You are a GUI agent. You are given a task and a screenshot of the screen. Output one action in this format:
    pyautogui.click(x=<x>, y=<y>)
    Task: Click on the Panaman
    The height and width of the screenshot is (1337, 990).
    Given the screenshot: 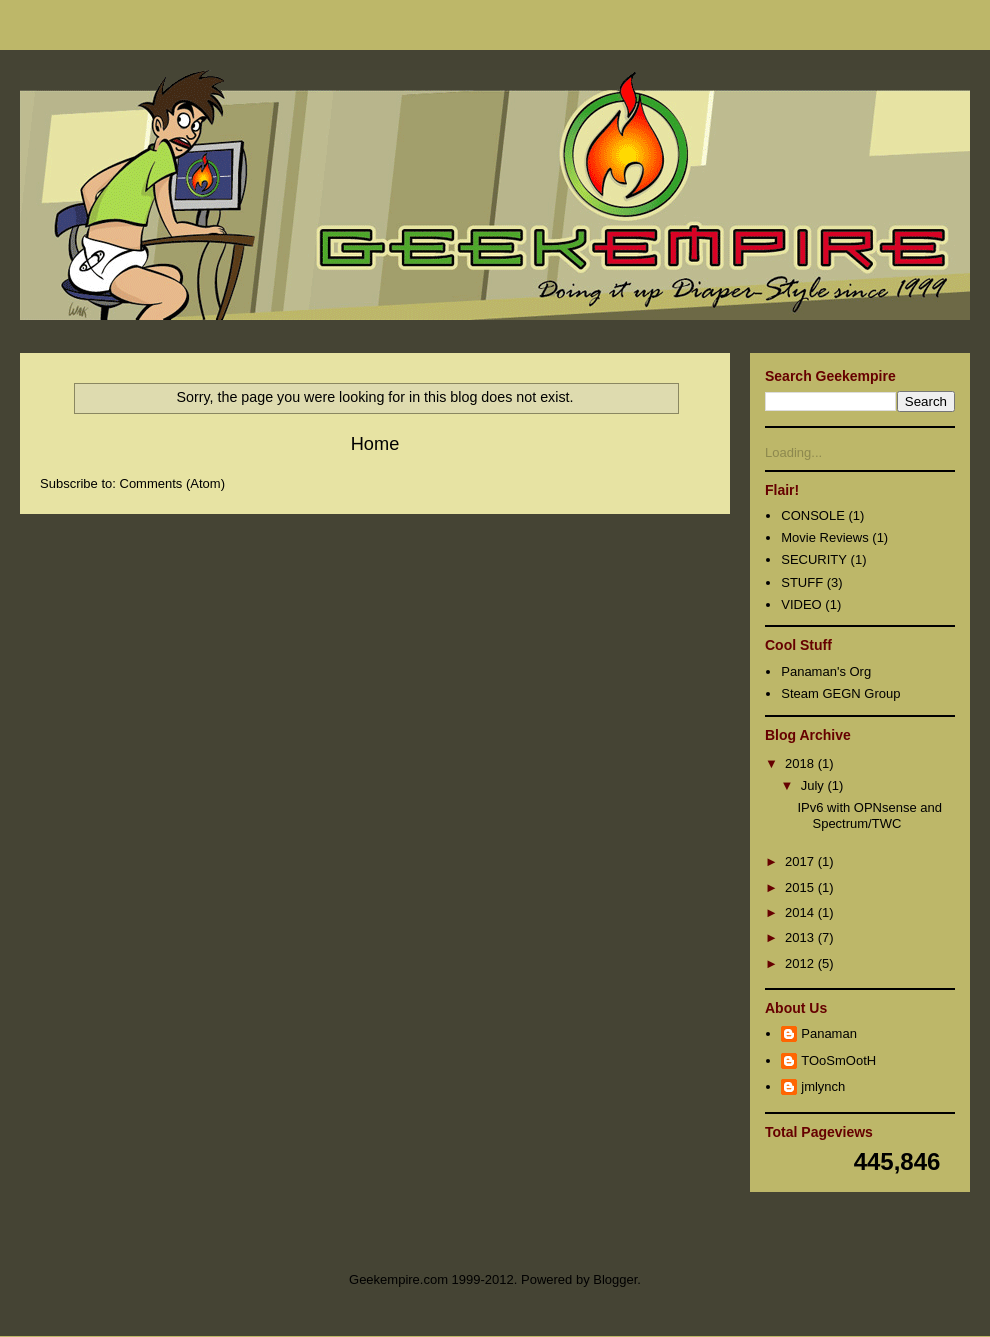 What is the action you would take?
    pyautogui.click(x=829, y=1033)
    